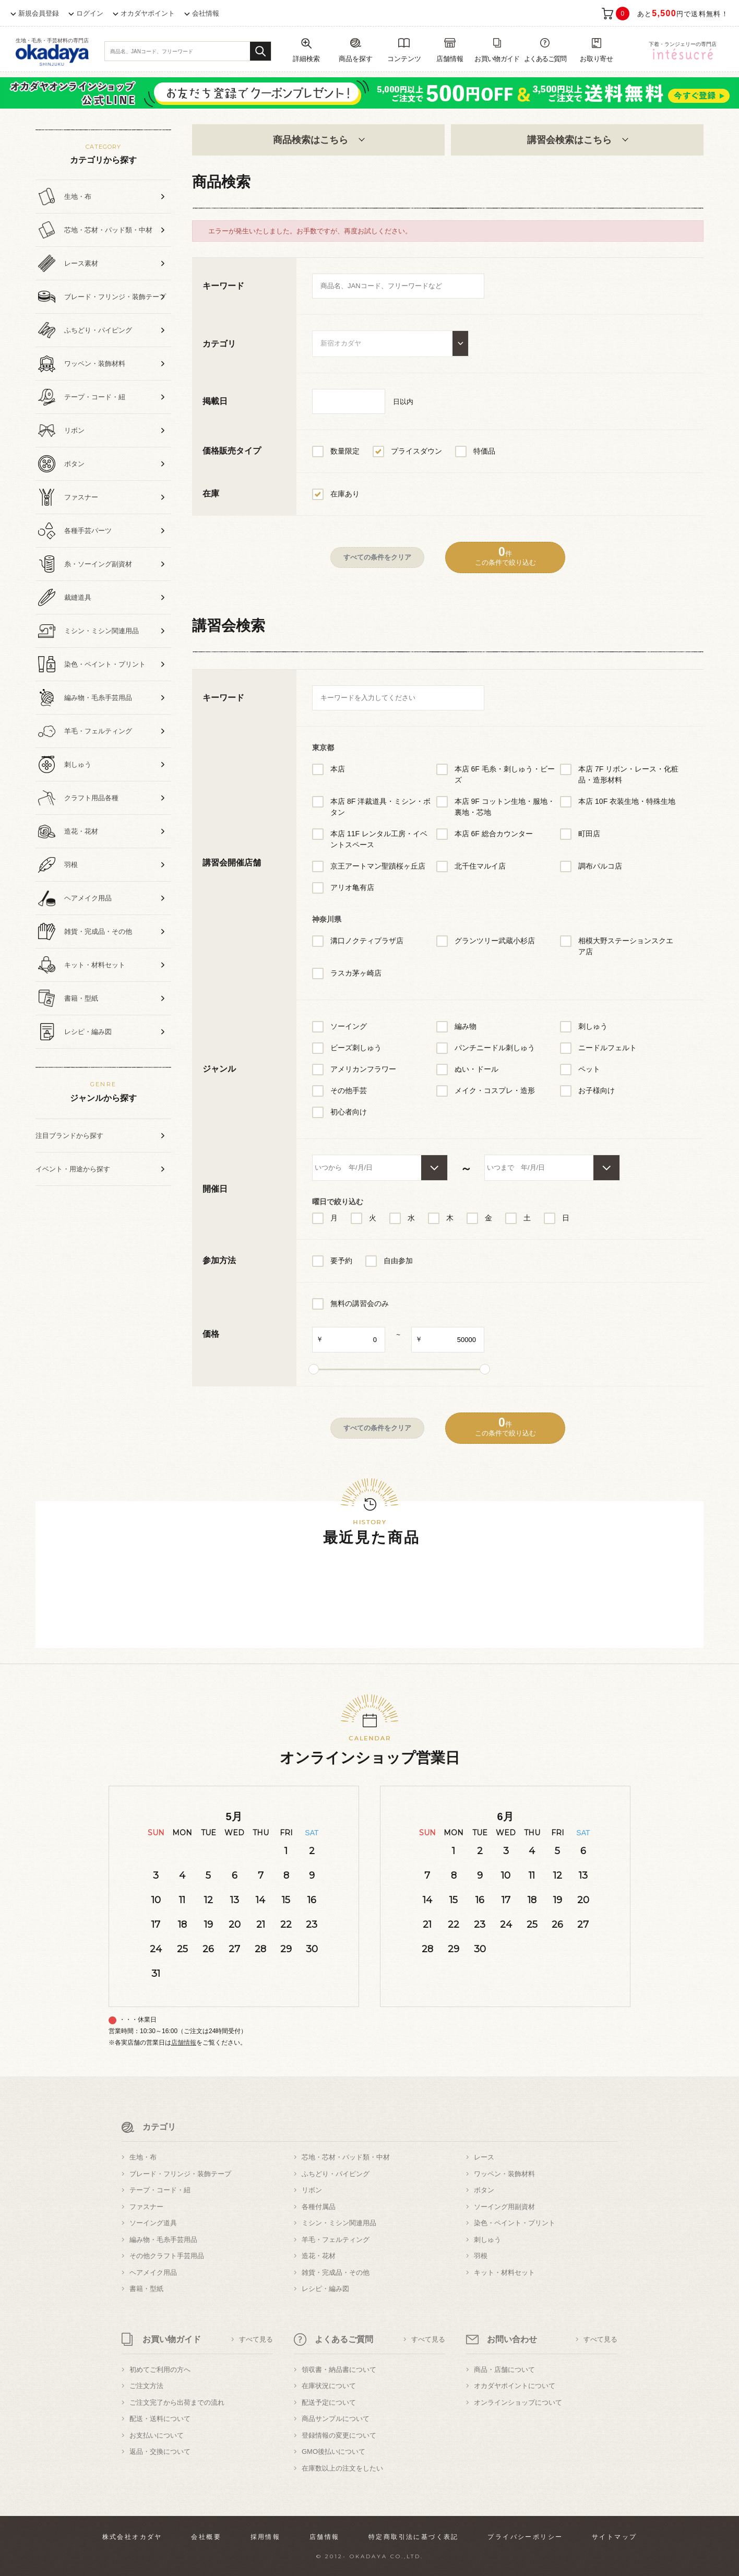 The image size is (739, 2576). What do you see at coordinates (166, 2256) in the screenshot?
I see `その他クラフト手芸用品` at bounding box center [166, 2256].